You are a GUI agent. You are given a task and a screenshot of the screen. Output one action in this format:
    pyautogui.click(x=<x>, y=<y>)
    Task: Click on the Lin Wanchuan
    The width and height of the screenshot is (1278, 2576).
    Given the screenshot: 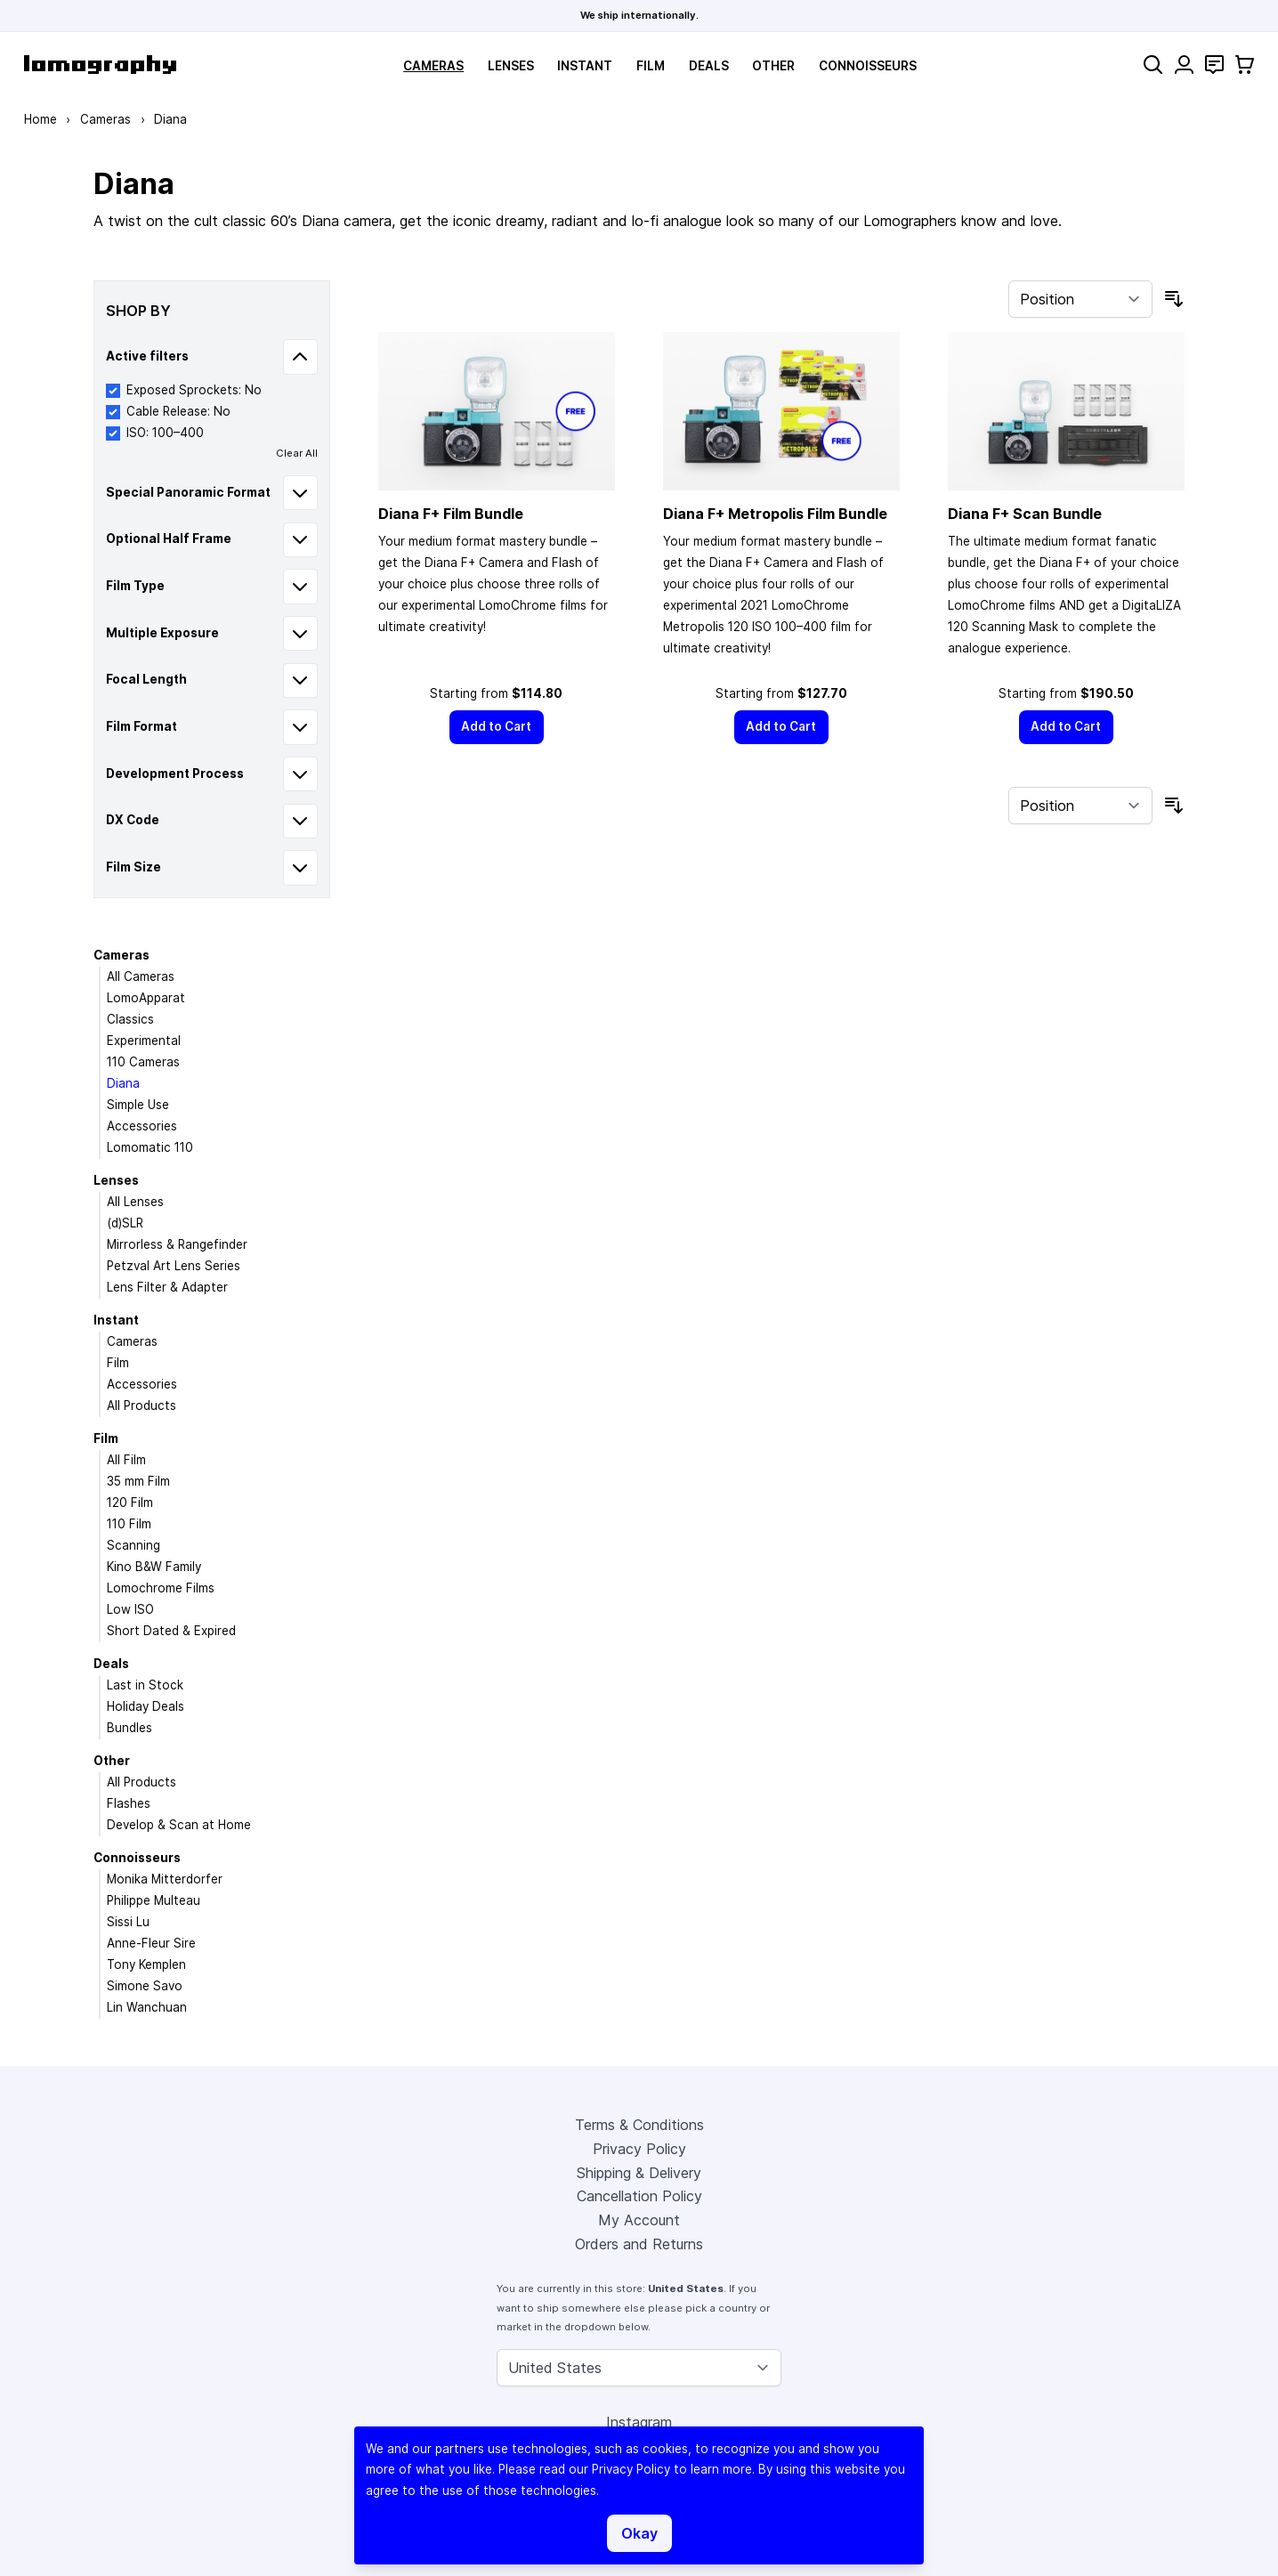 What is the action you would take?
    pyautogui.click(x=147, y=2007)
    